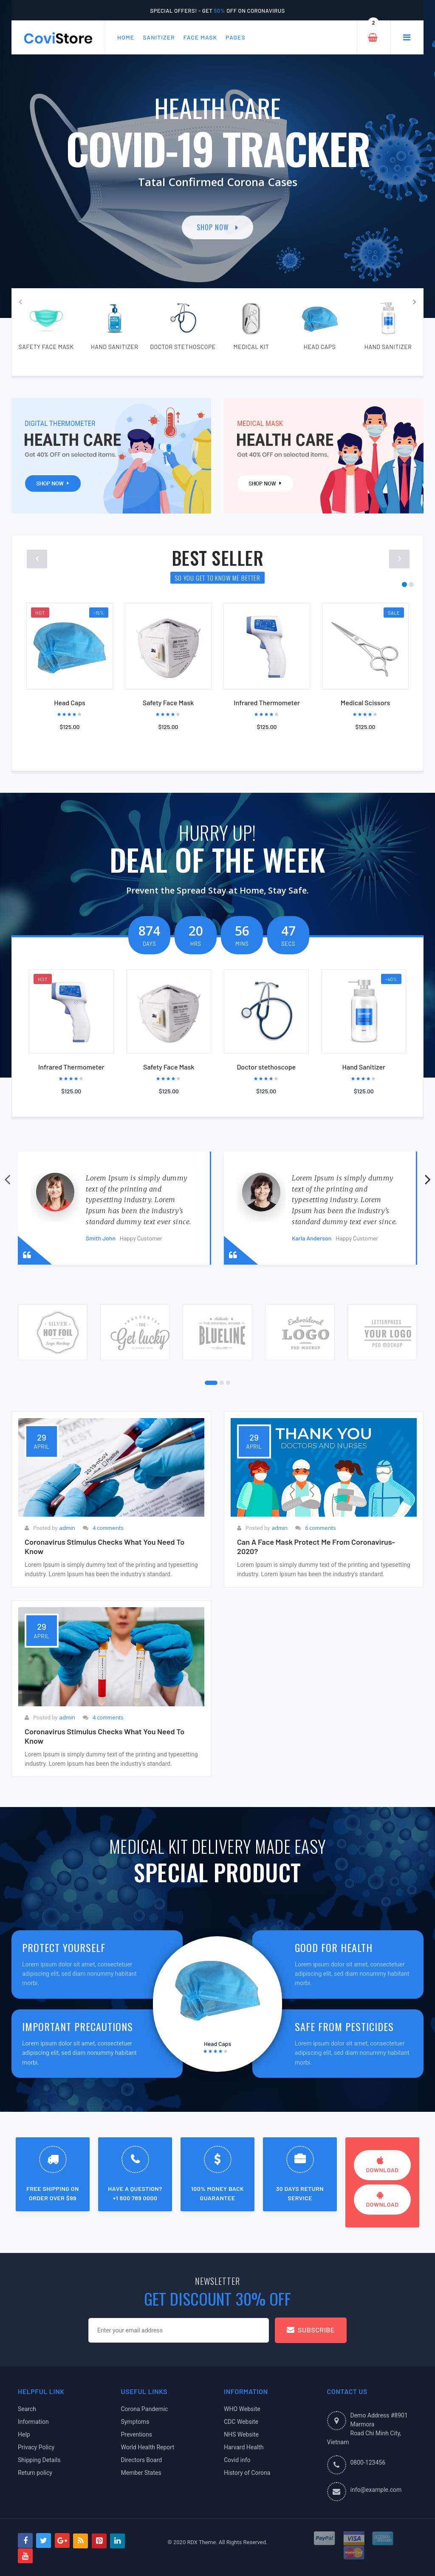 Image resolution: width=435 pixels, height=2576 pixels. I want to click on World Health Report, so click(147, 2447).